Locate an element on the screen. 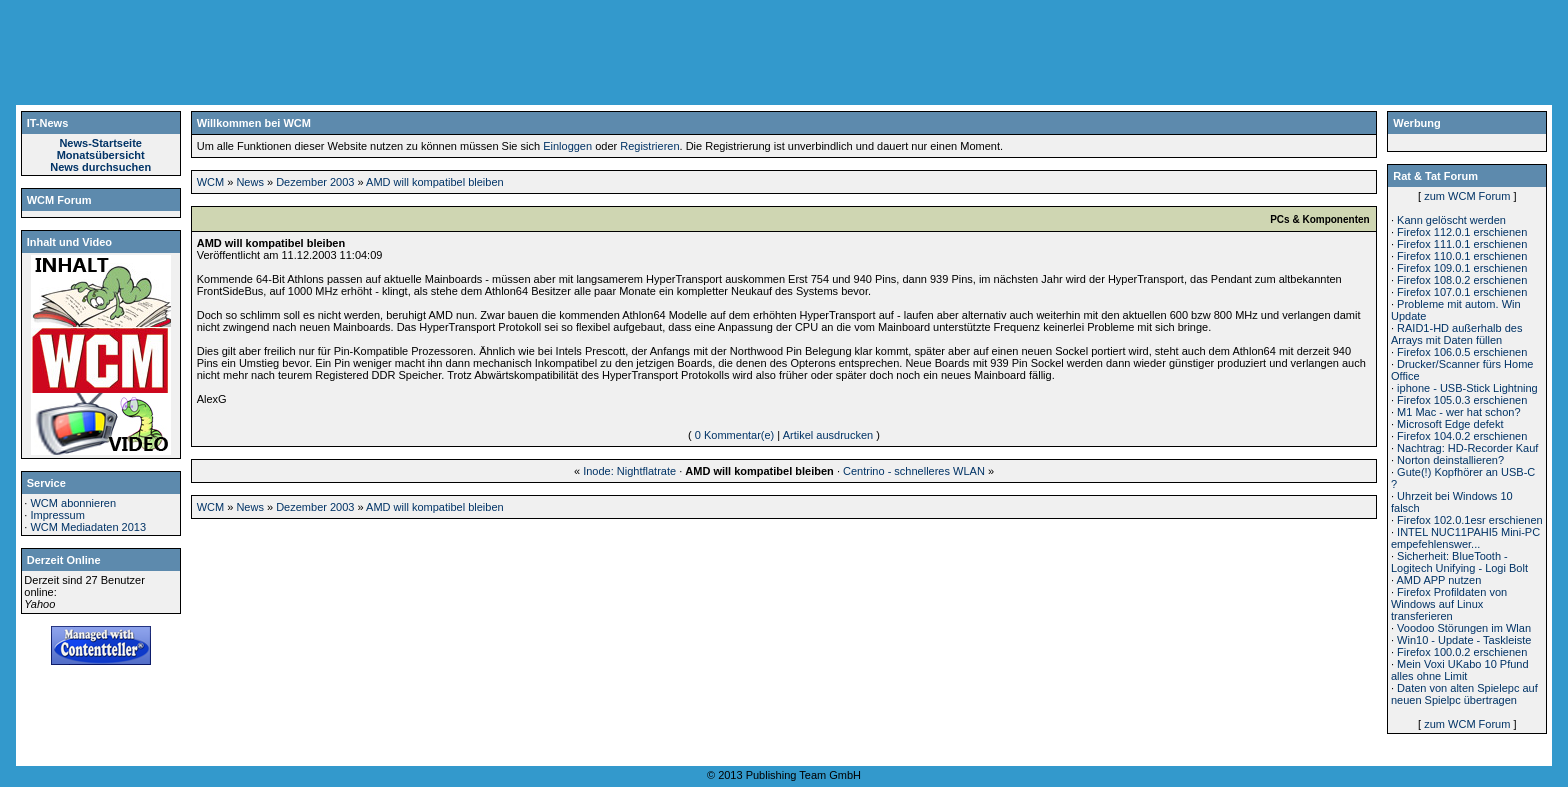 The height and width of the screenshot is (787, 1568). INTEL NUC11PAHI5 Mini-PC empefehlenswer... is located at coordinates (1465, 538).